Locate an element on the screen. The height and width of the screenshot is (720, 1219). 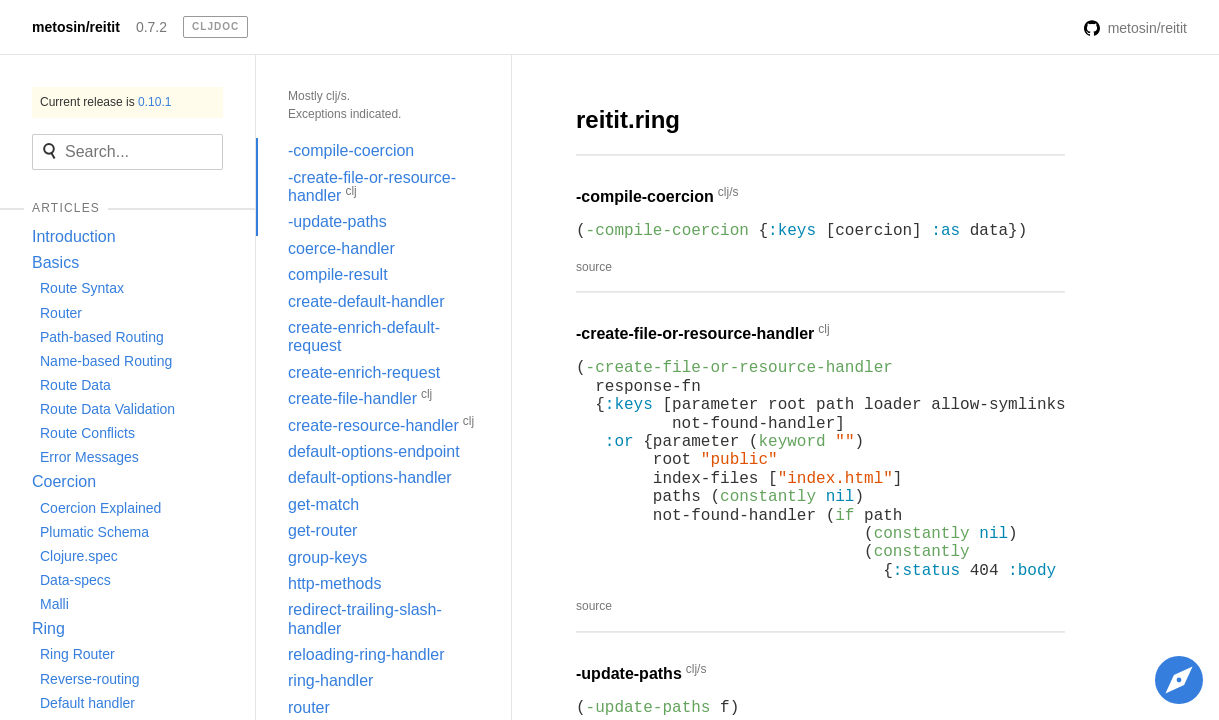
coerce-handler is located at coordinates (341, 248).